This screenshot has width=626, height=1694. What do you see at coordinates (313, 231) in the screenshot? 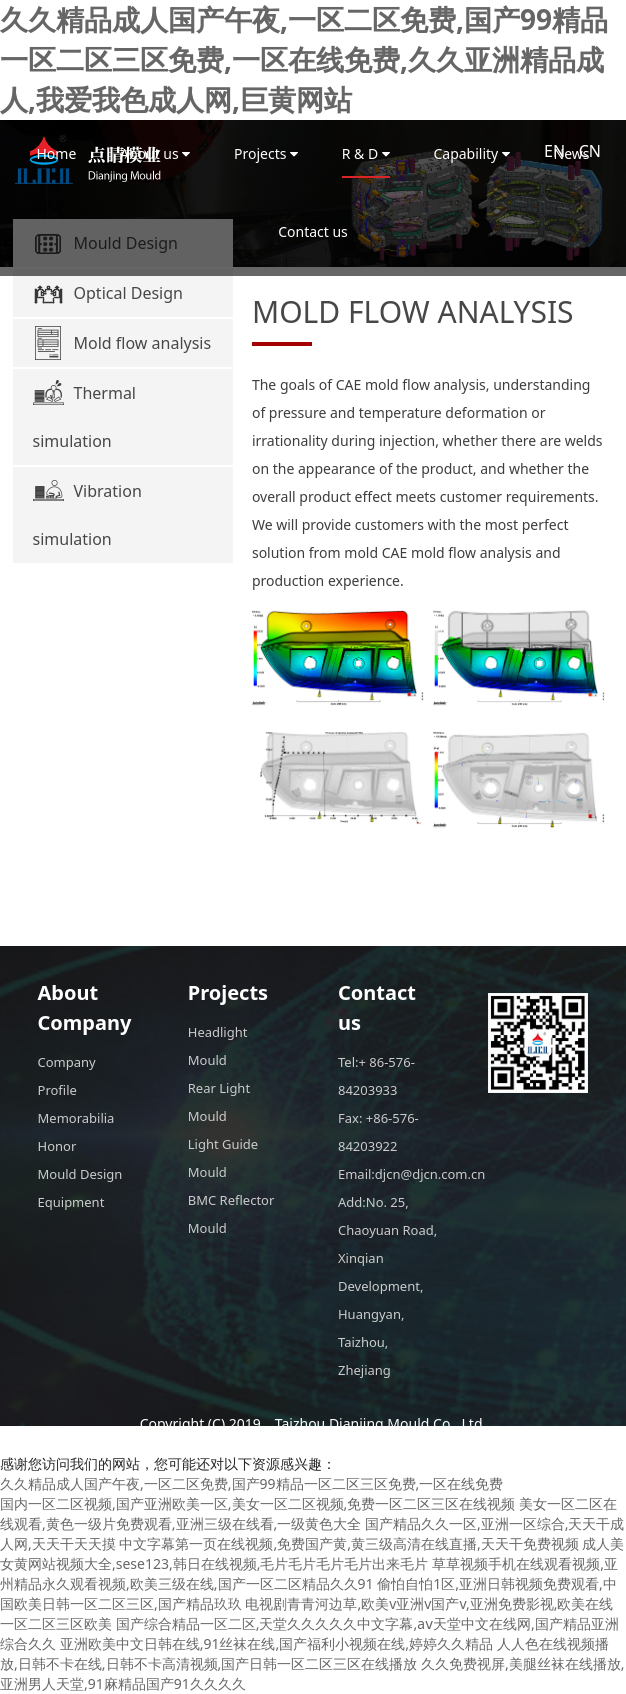
I see `Contact us` at bounding box center [313, 231].